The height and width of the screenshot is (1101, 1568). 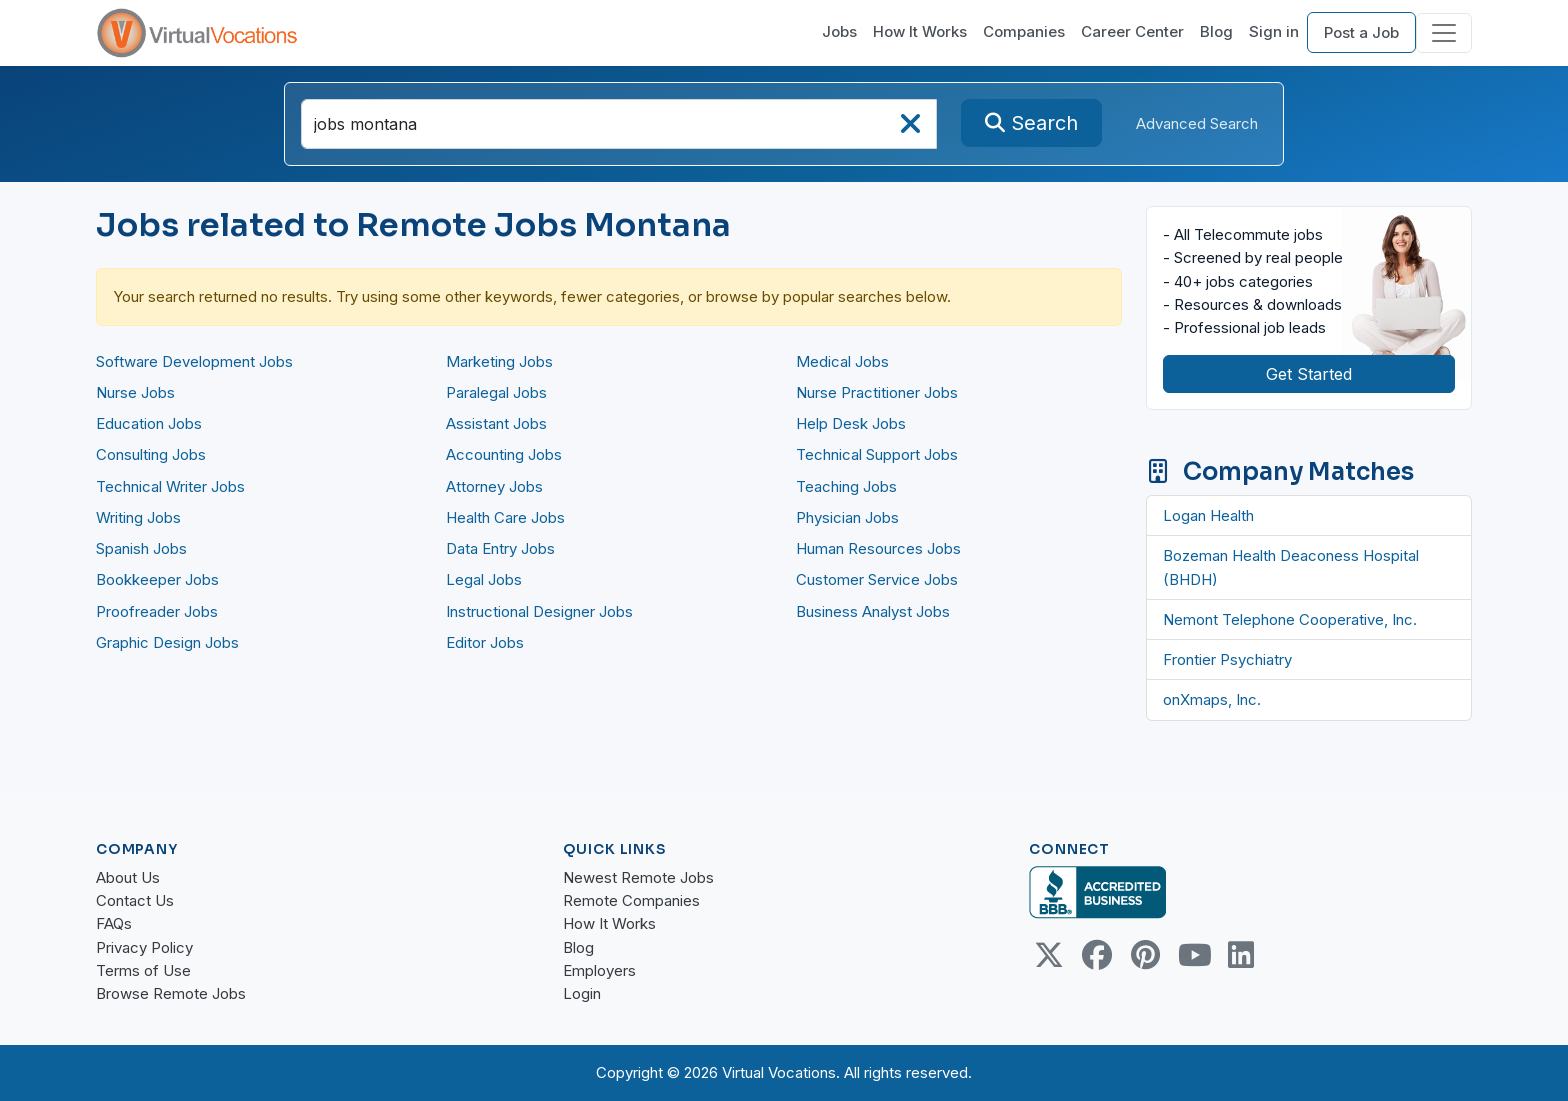 I want to click on Help Desk Jobs, so click(x=851, y=423).